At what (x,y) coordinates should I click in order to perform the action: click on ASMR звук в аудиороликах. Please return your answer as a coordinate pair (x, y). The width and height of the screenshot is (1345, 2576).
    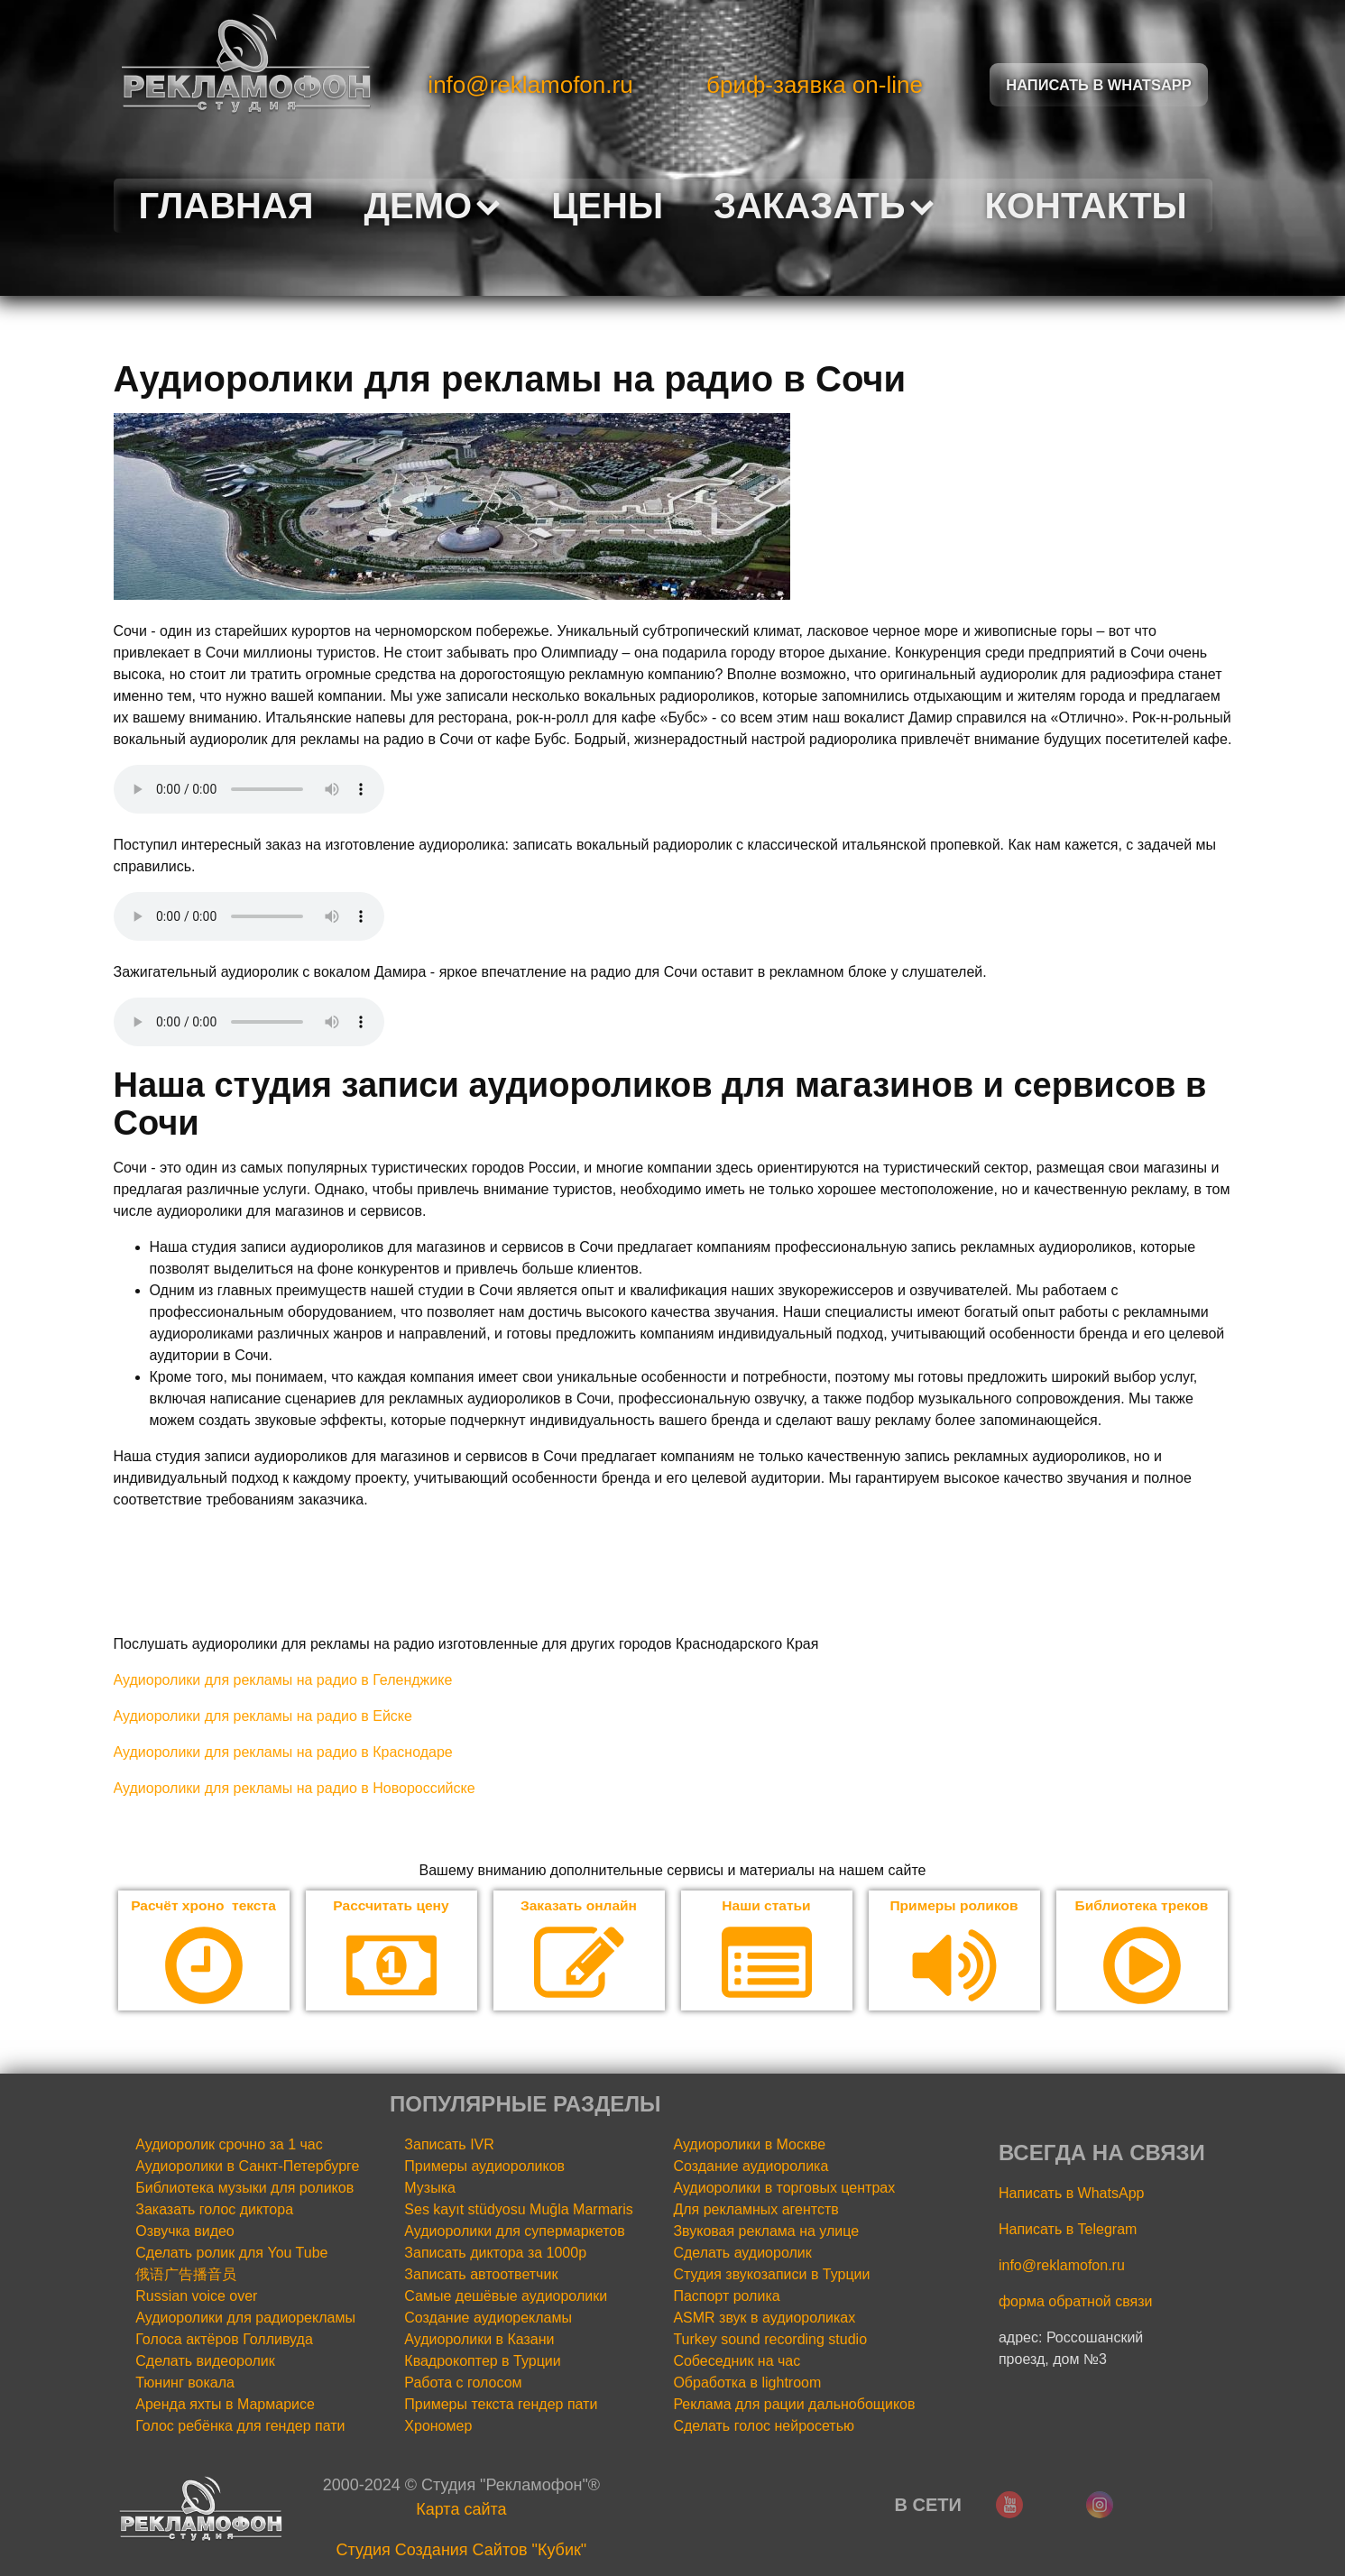
    Looking at the image, I should click on (764, 2318).